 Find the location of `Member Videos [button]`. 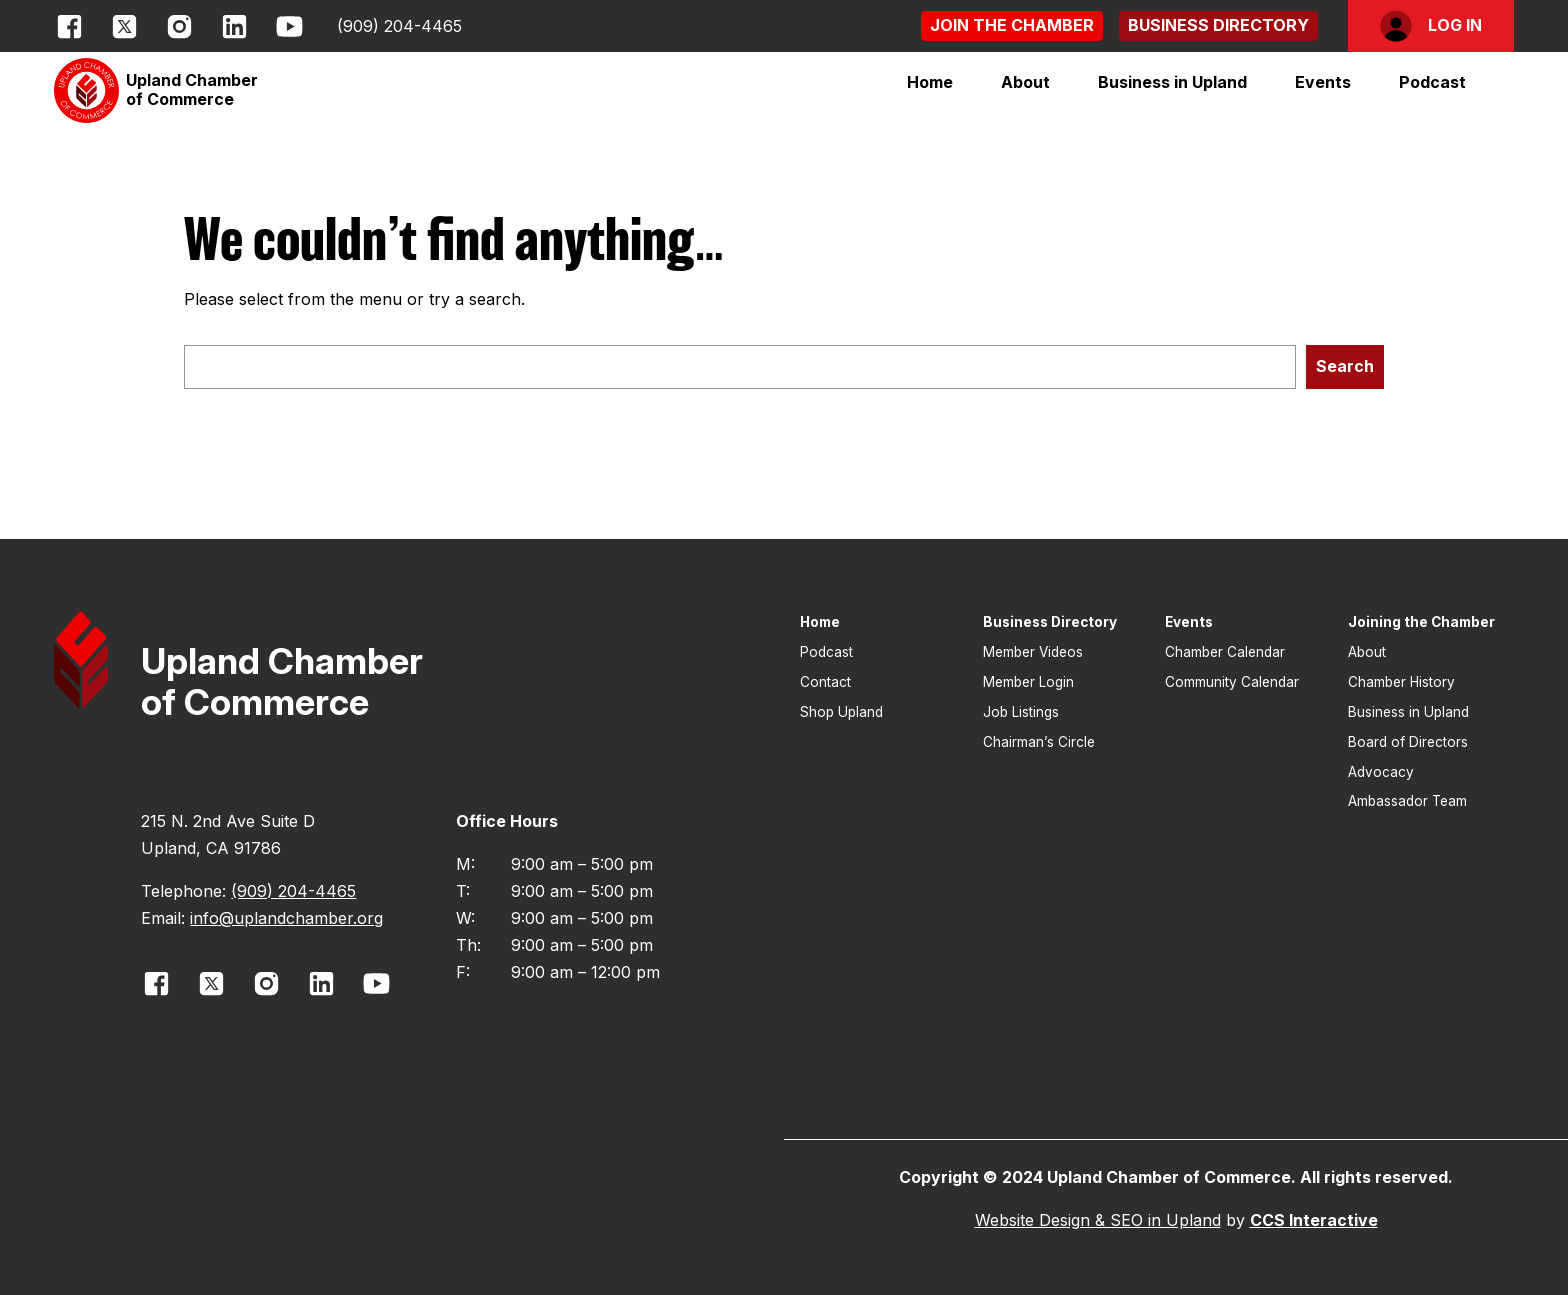

Member Videos [button] is located at coordinates (1033, 652).